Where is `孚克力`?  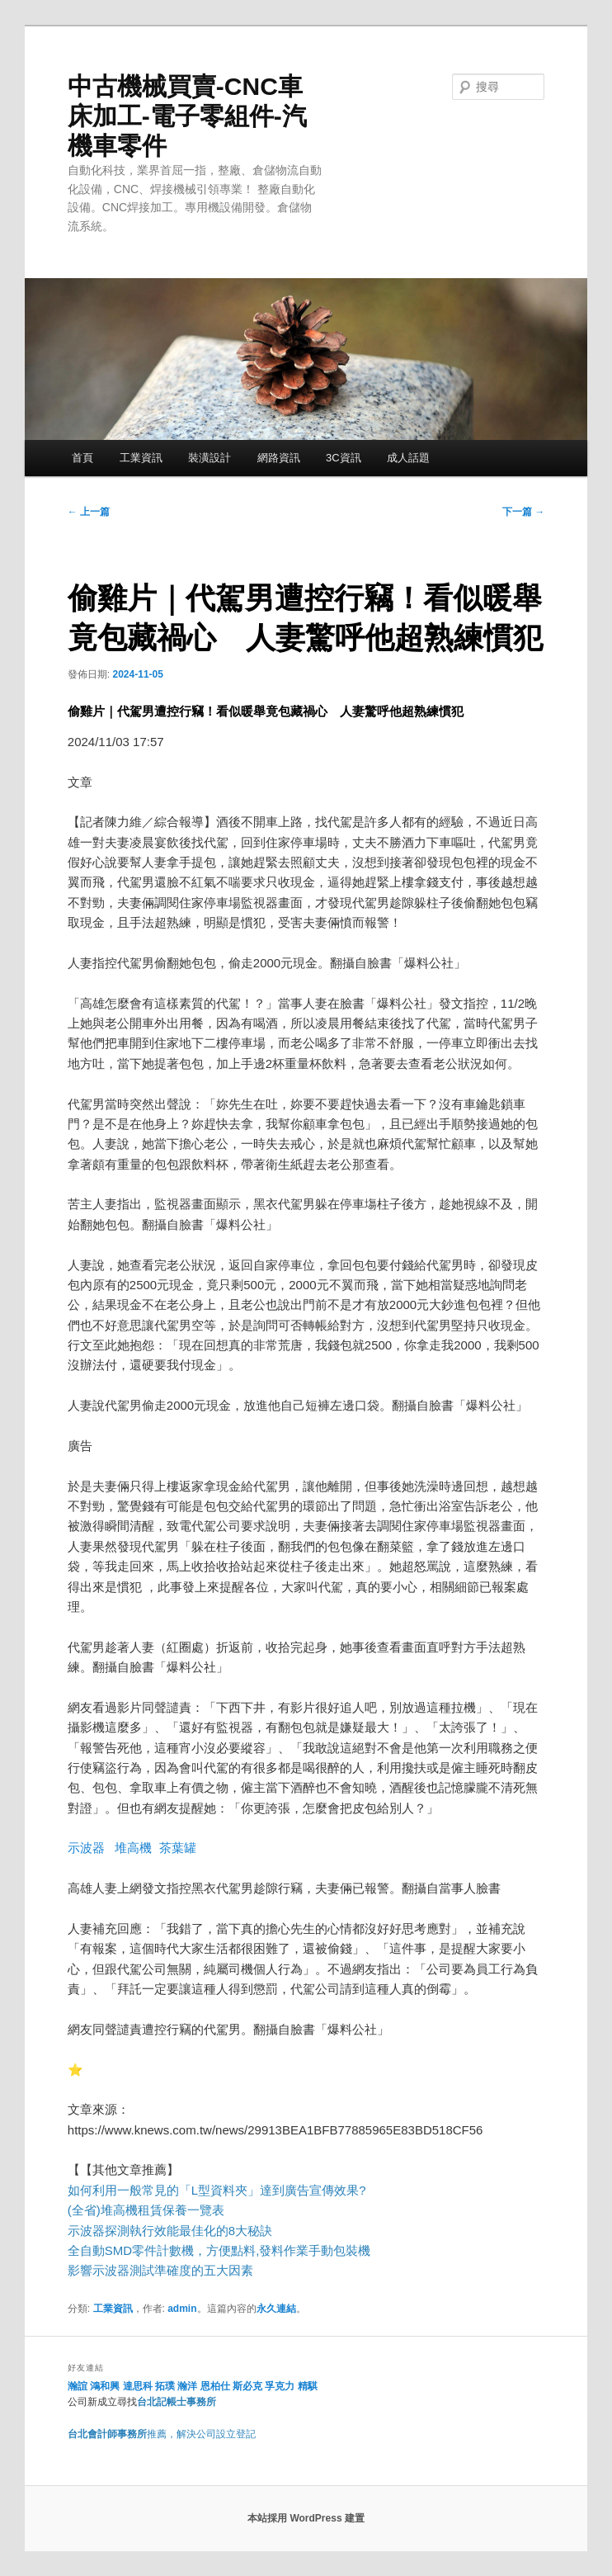
孚克力 is located at coordinates (279, 2386).